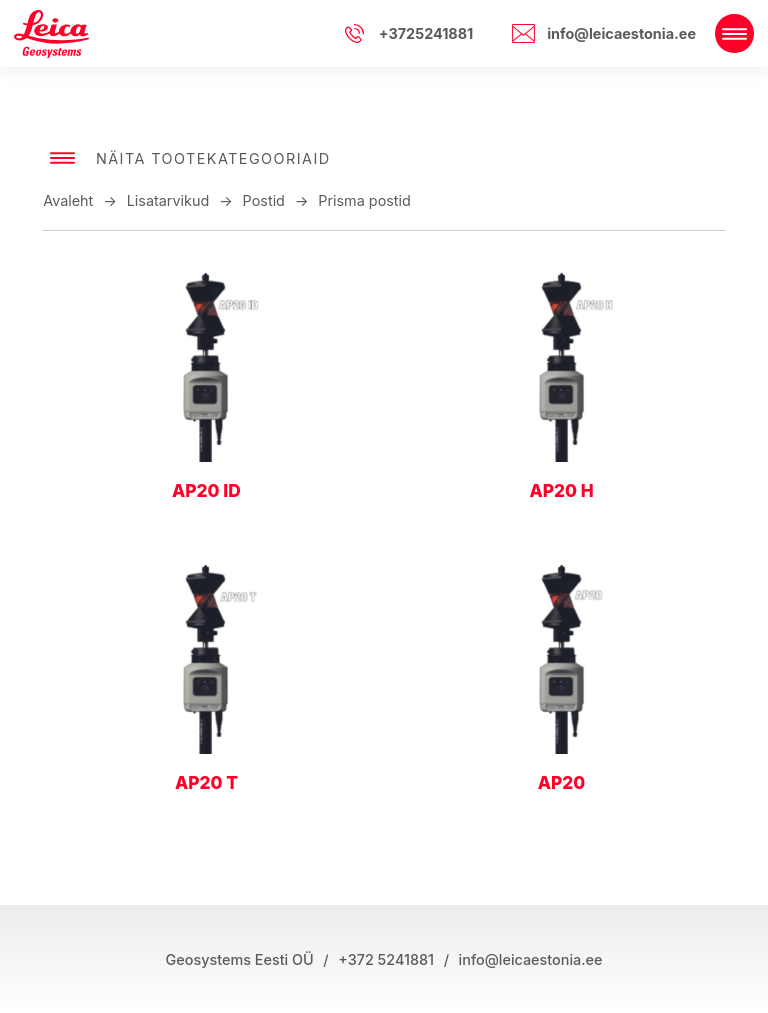 The height and width of the screenshot is (1013, 768). Describe the element at coordinates (168, 200) in the screenshot. I see `Lisatarvikud` at that location.